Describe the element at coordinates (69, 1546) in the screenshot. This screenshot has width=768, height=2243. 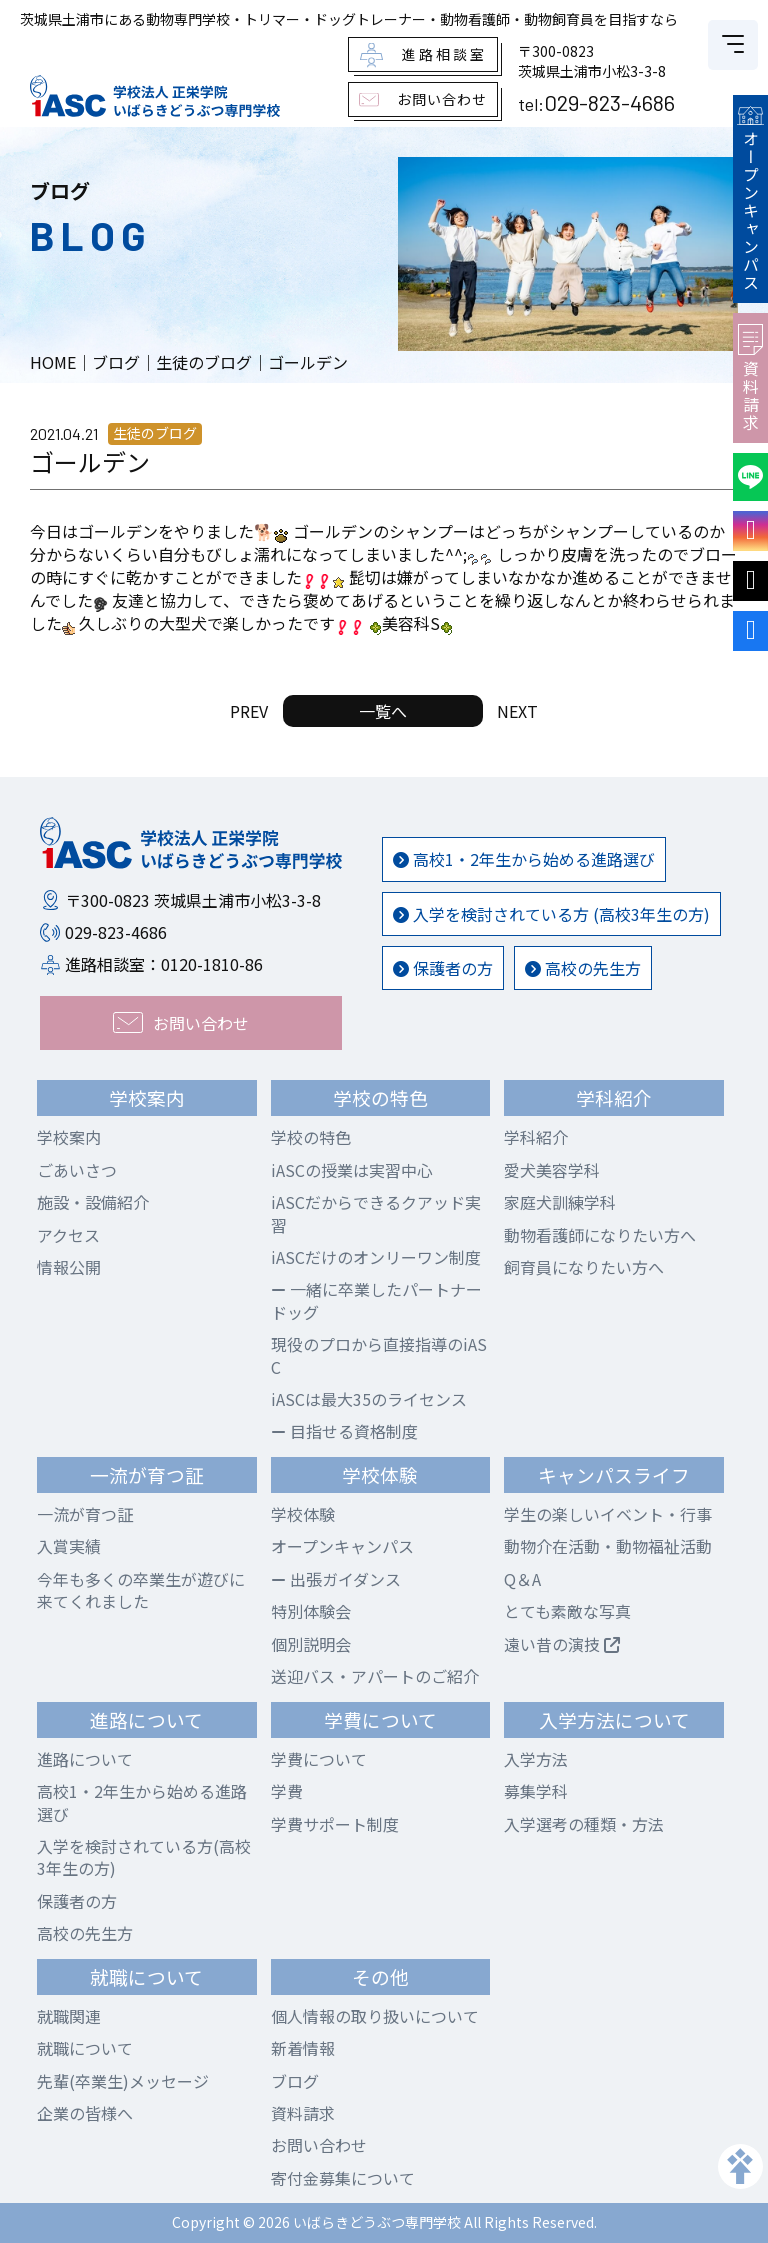
I see `入賞実績` at that location.